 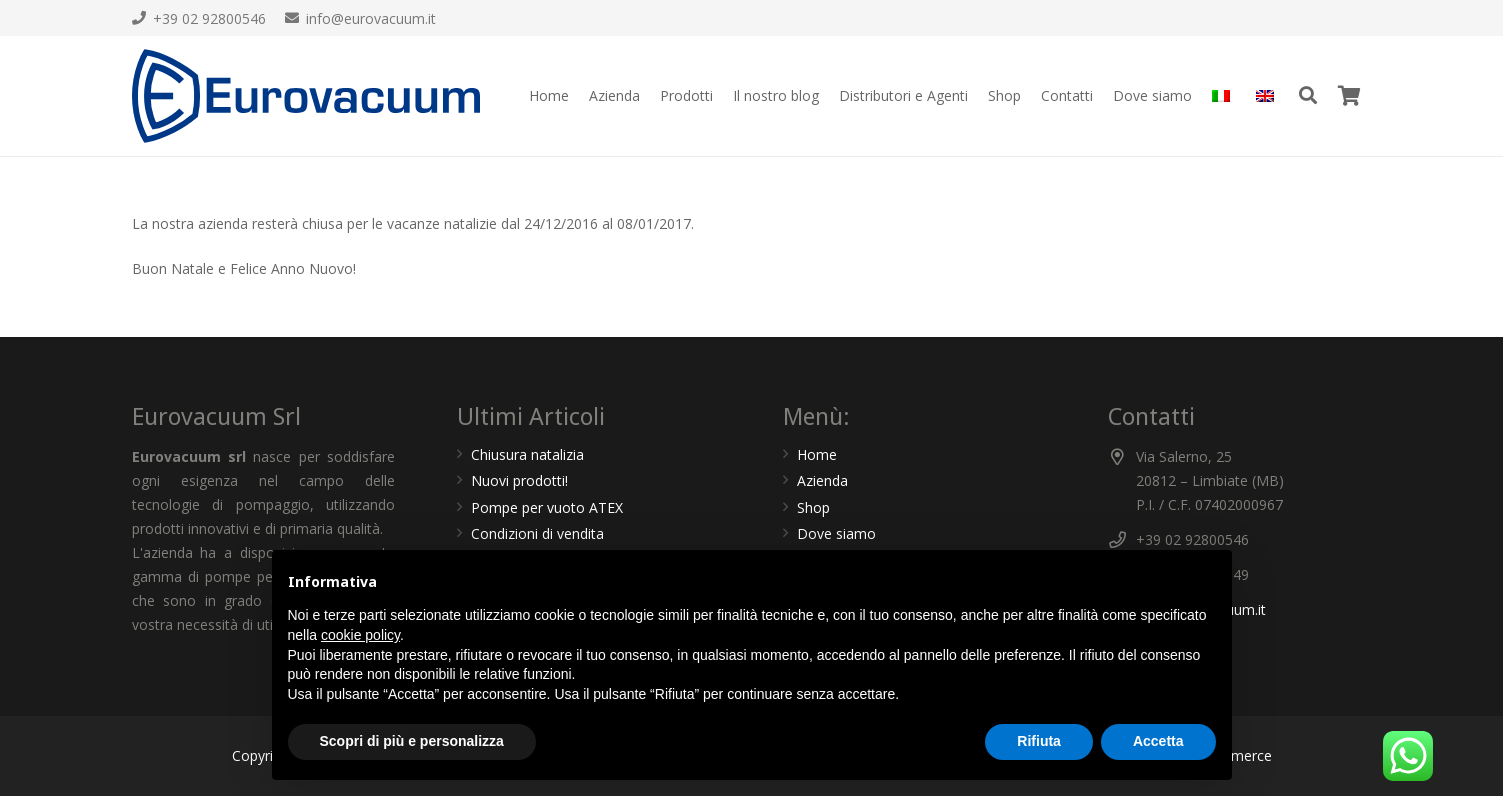 What do you see at coordinates (1039, 741) in the screenshot?
I see `Rifiuta [button]` at bounding box center [1039, 741].